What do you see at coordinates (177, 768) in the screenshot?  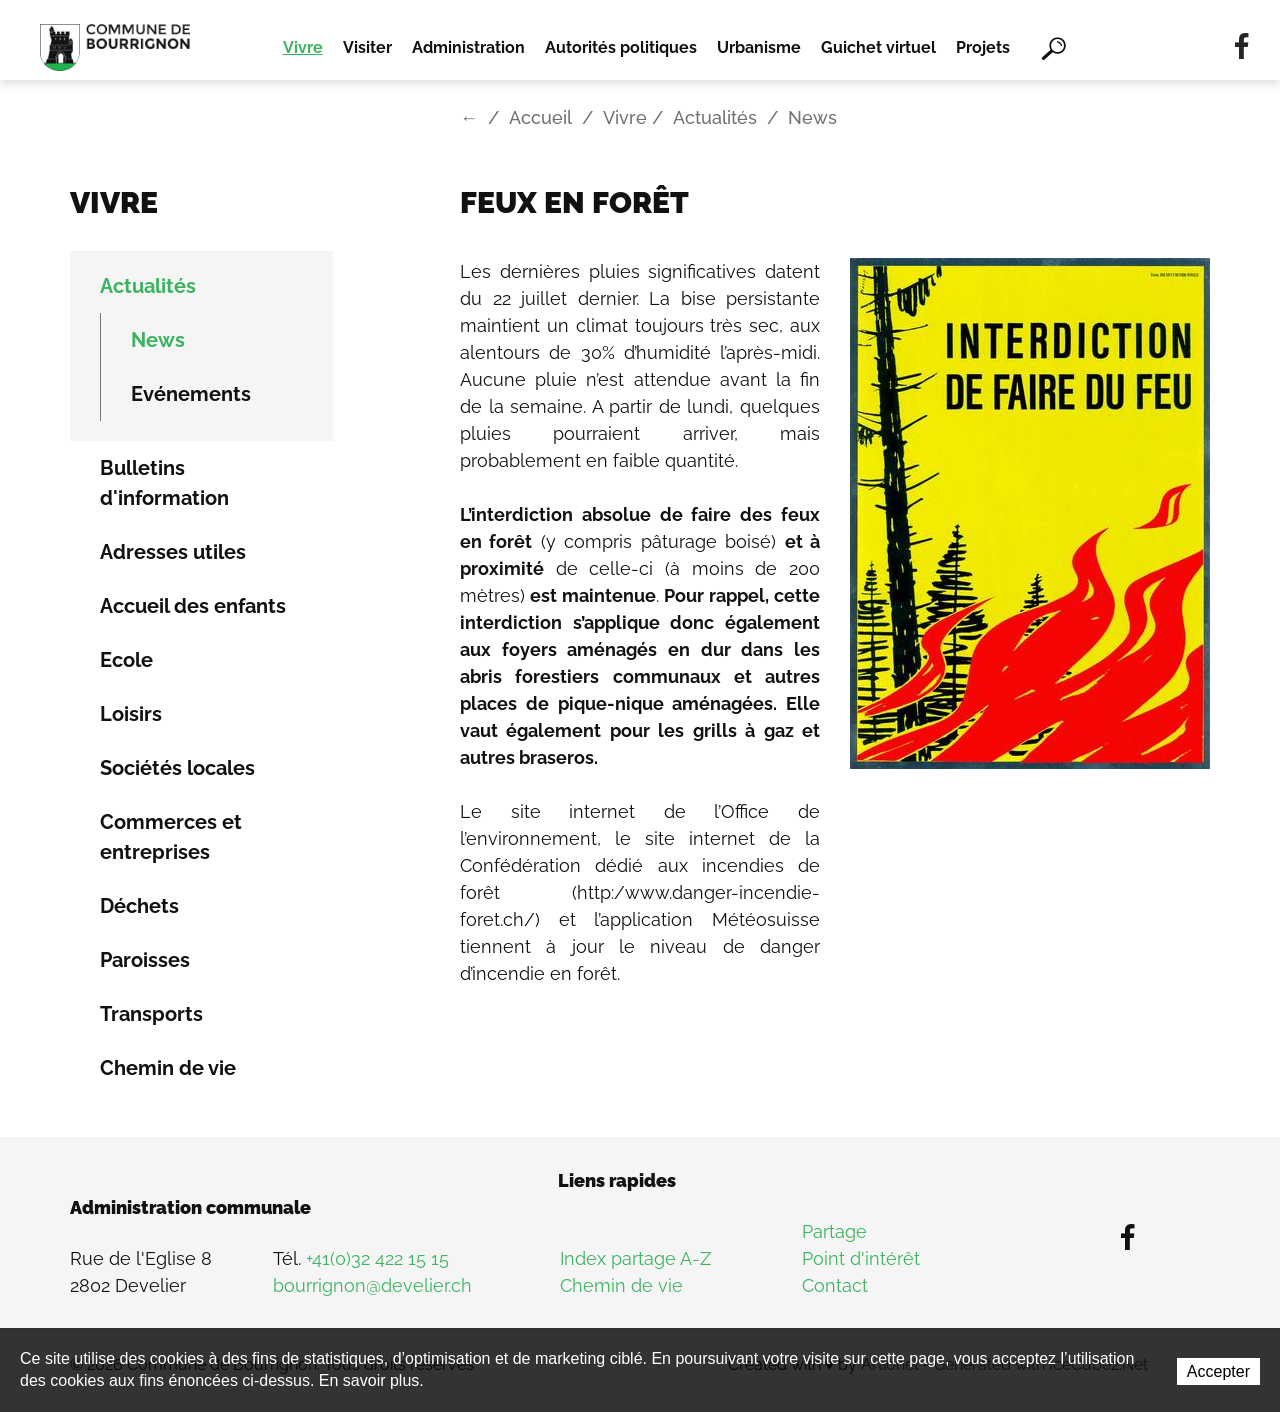 I see `Sociétés locales` at bounding box center [177, 768].